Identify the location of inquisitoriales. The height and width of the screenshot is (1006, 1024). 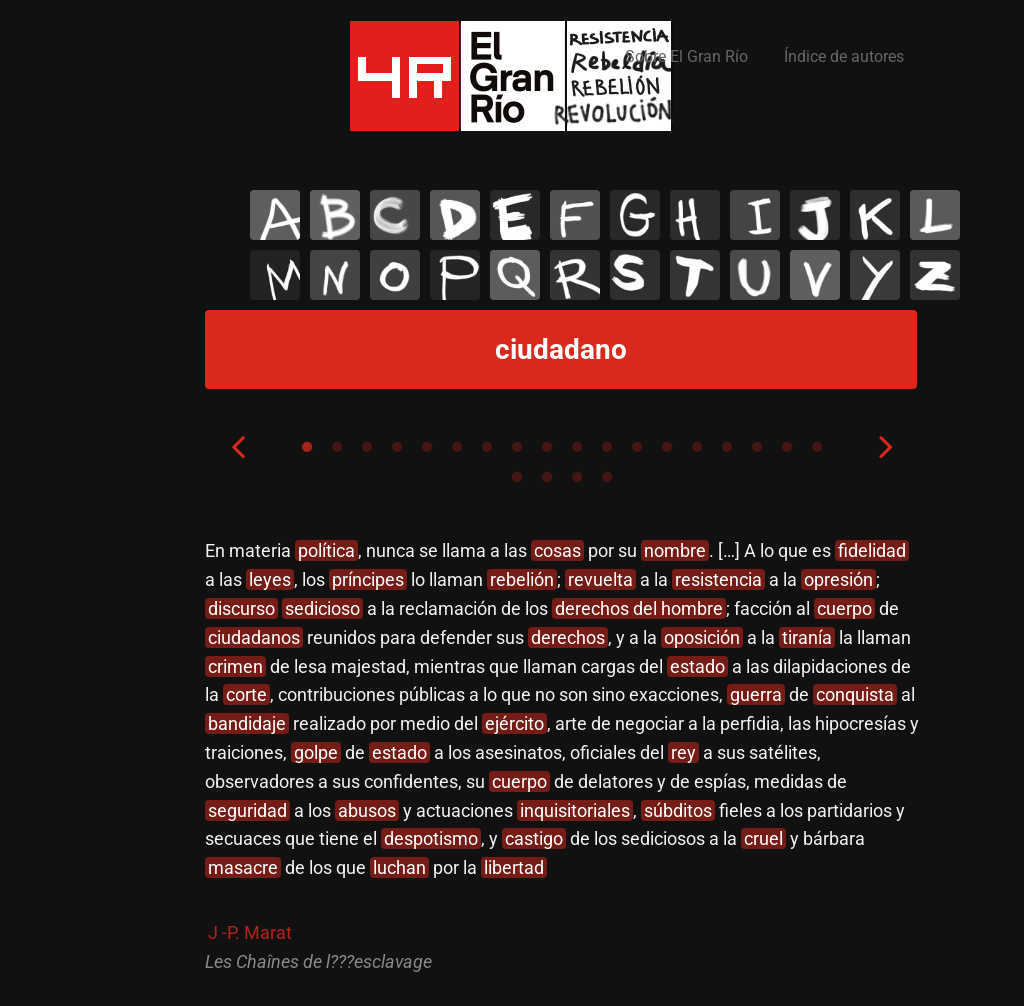
(575, 810).